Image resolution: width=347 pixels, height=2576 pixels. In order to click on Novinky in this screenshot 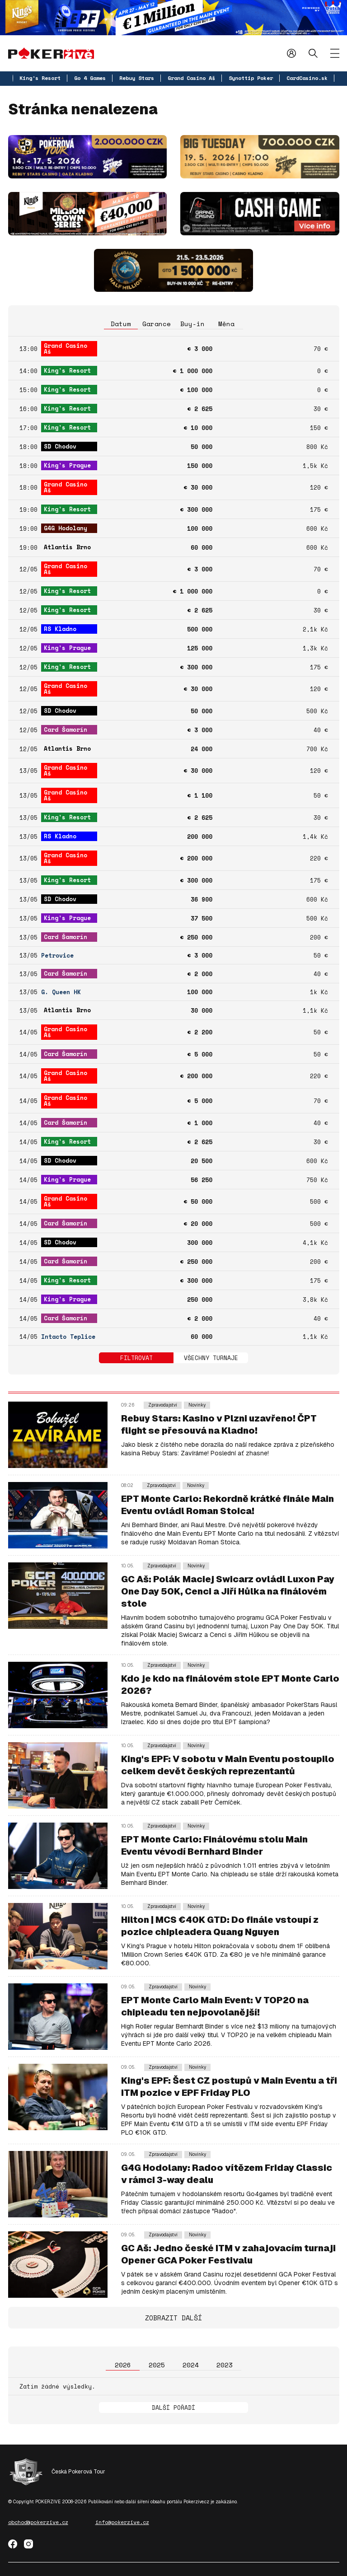, I will do `click(197, 1405)`.